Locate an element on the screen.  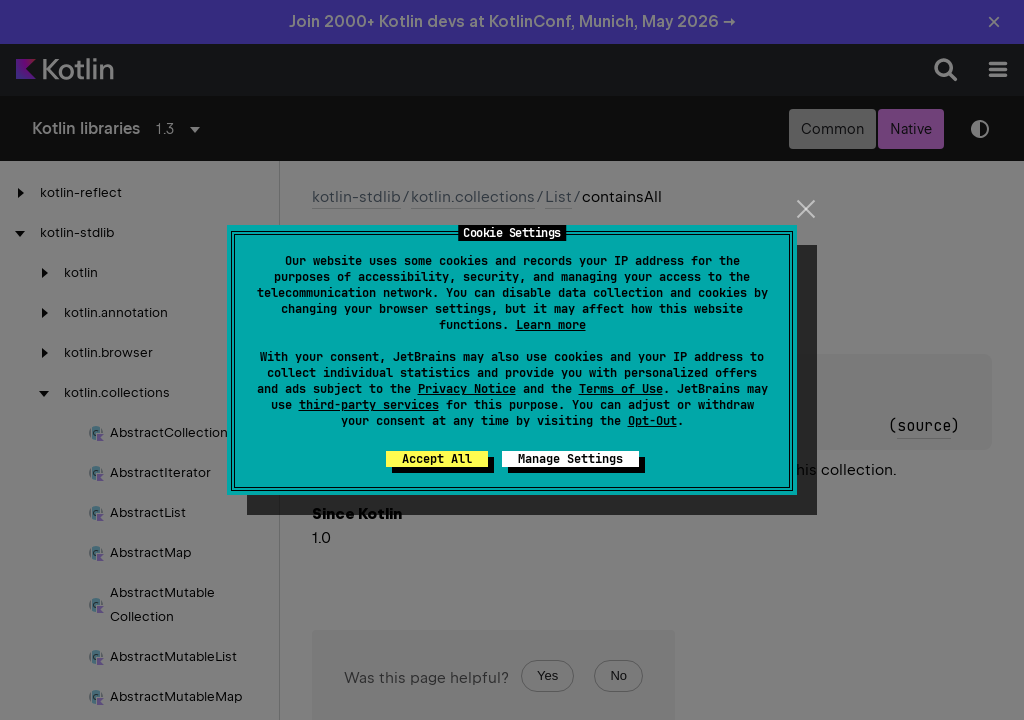
Terms of Use is located at coordinates (621, 389).